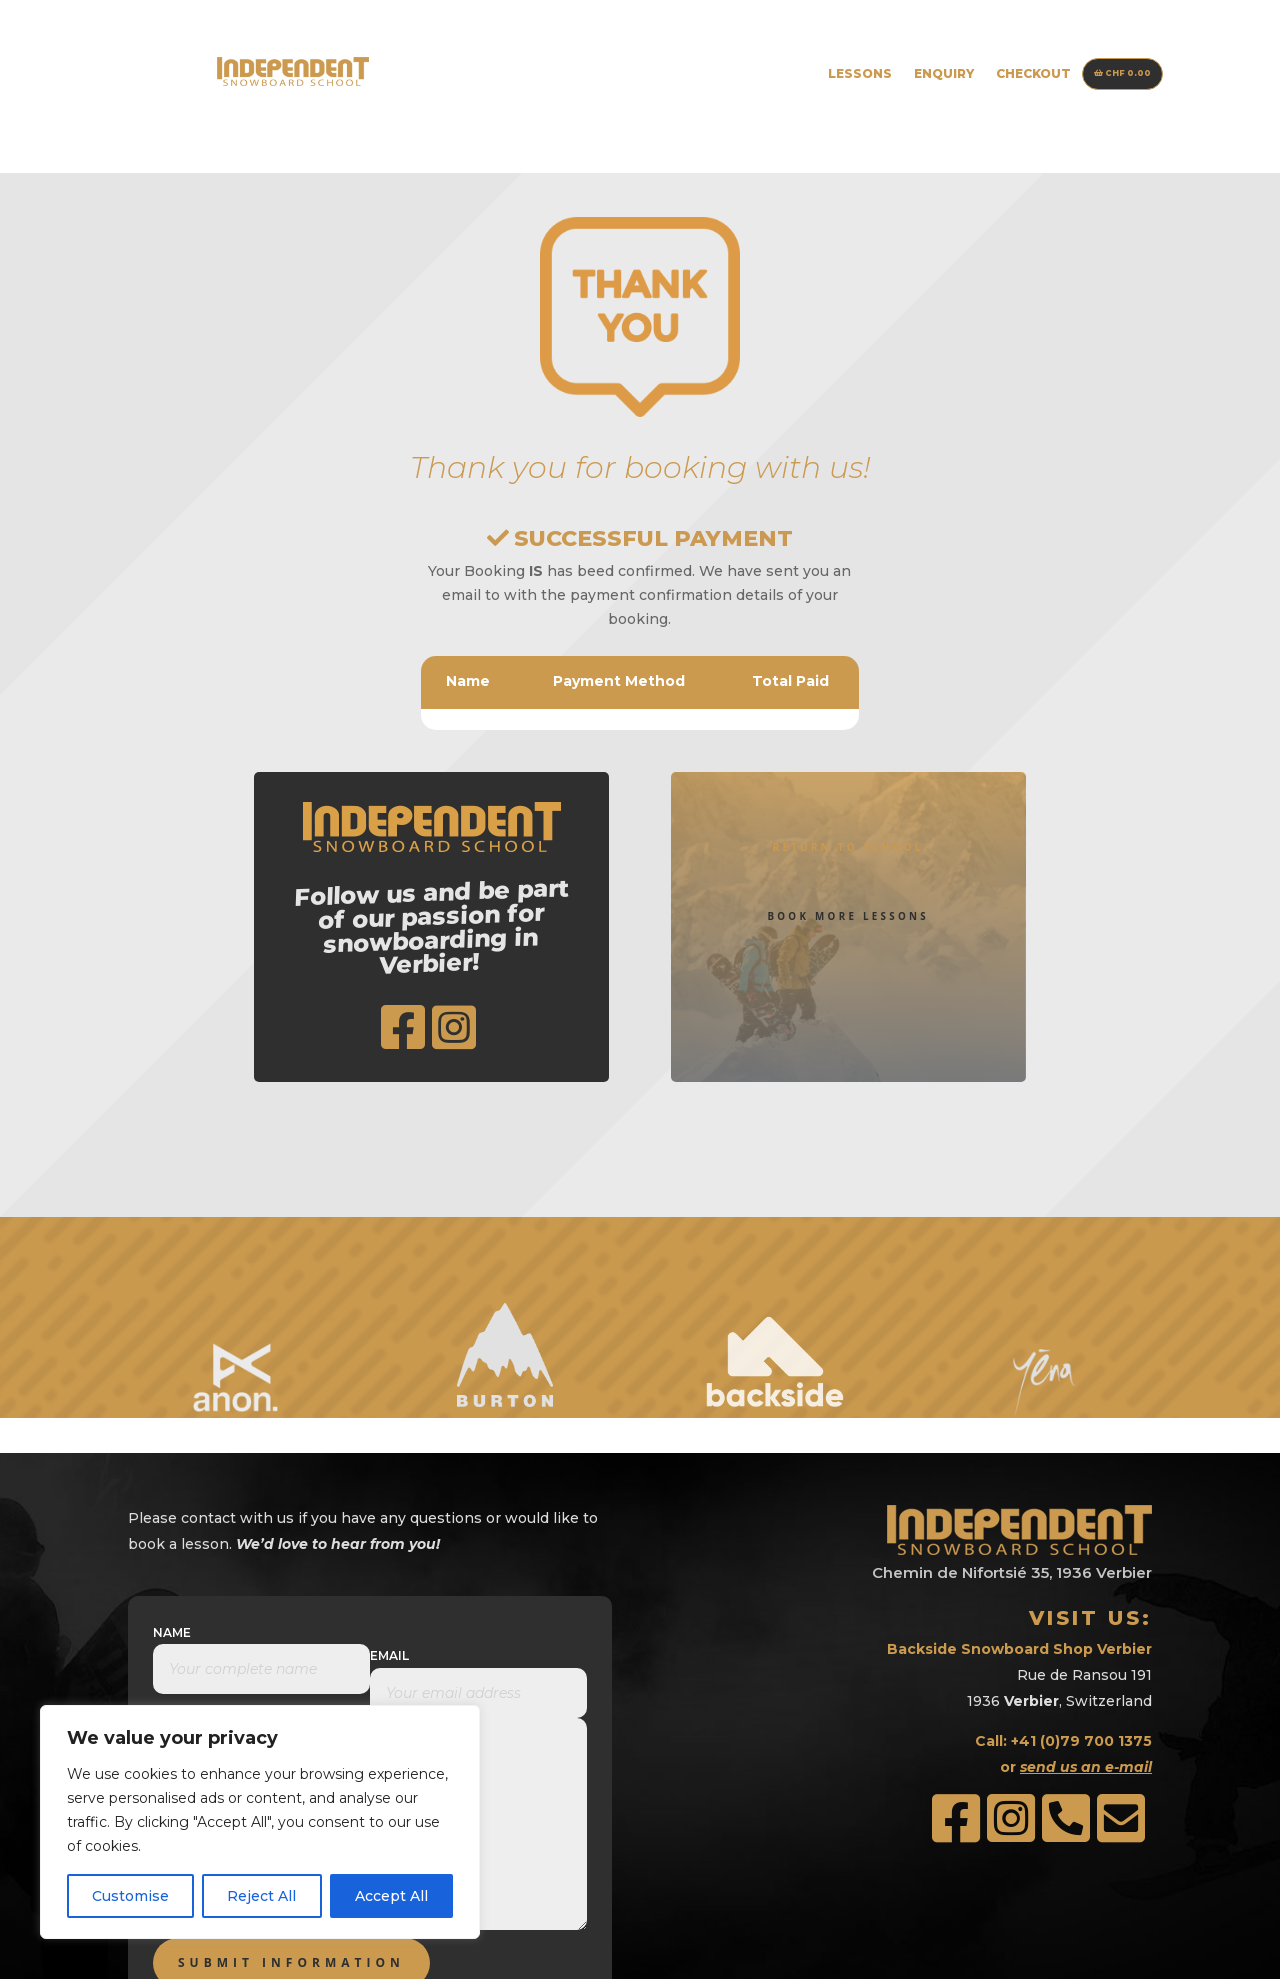  Describe the element at coordinates (389, 1530) in the screenshot. I see `Email` at that location.